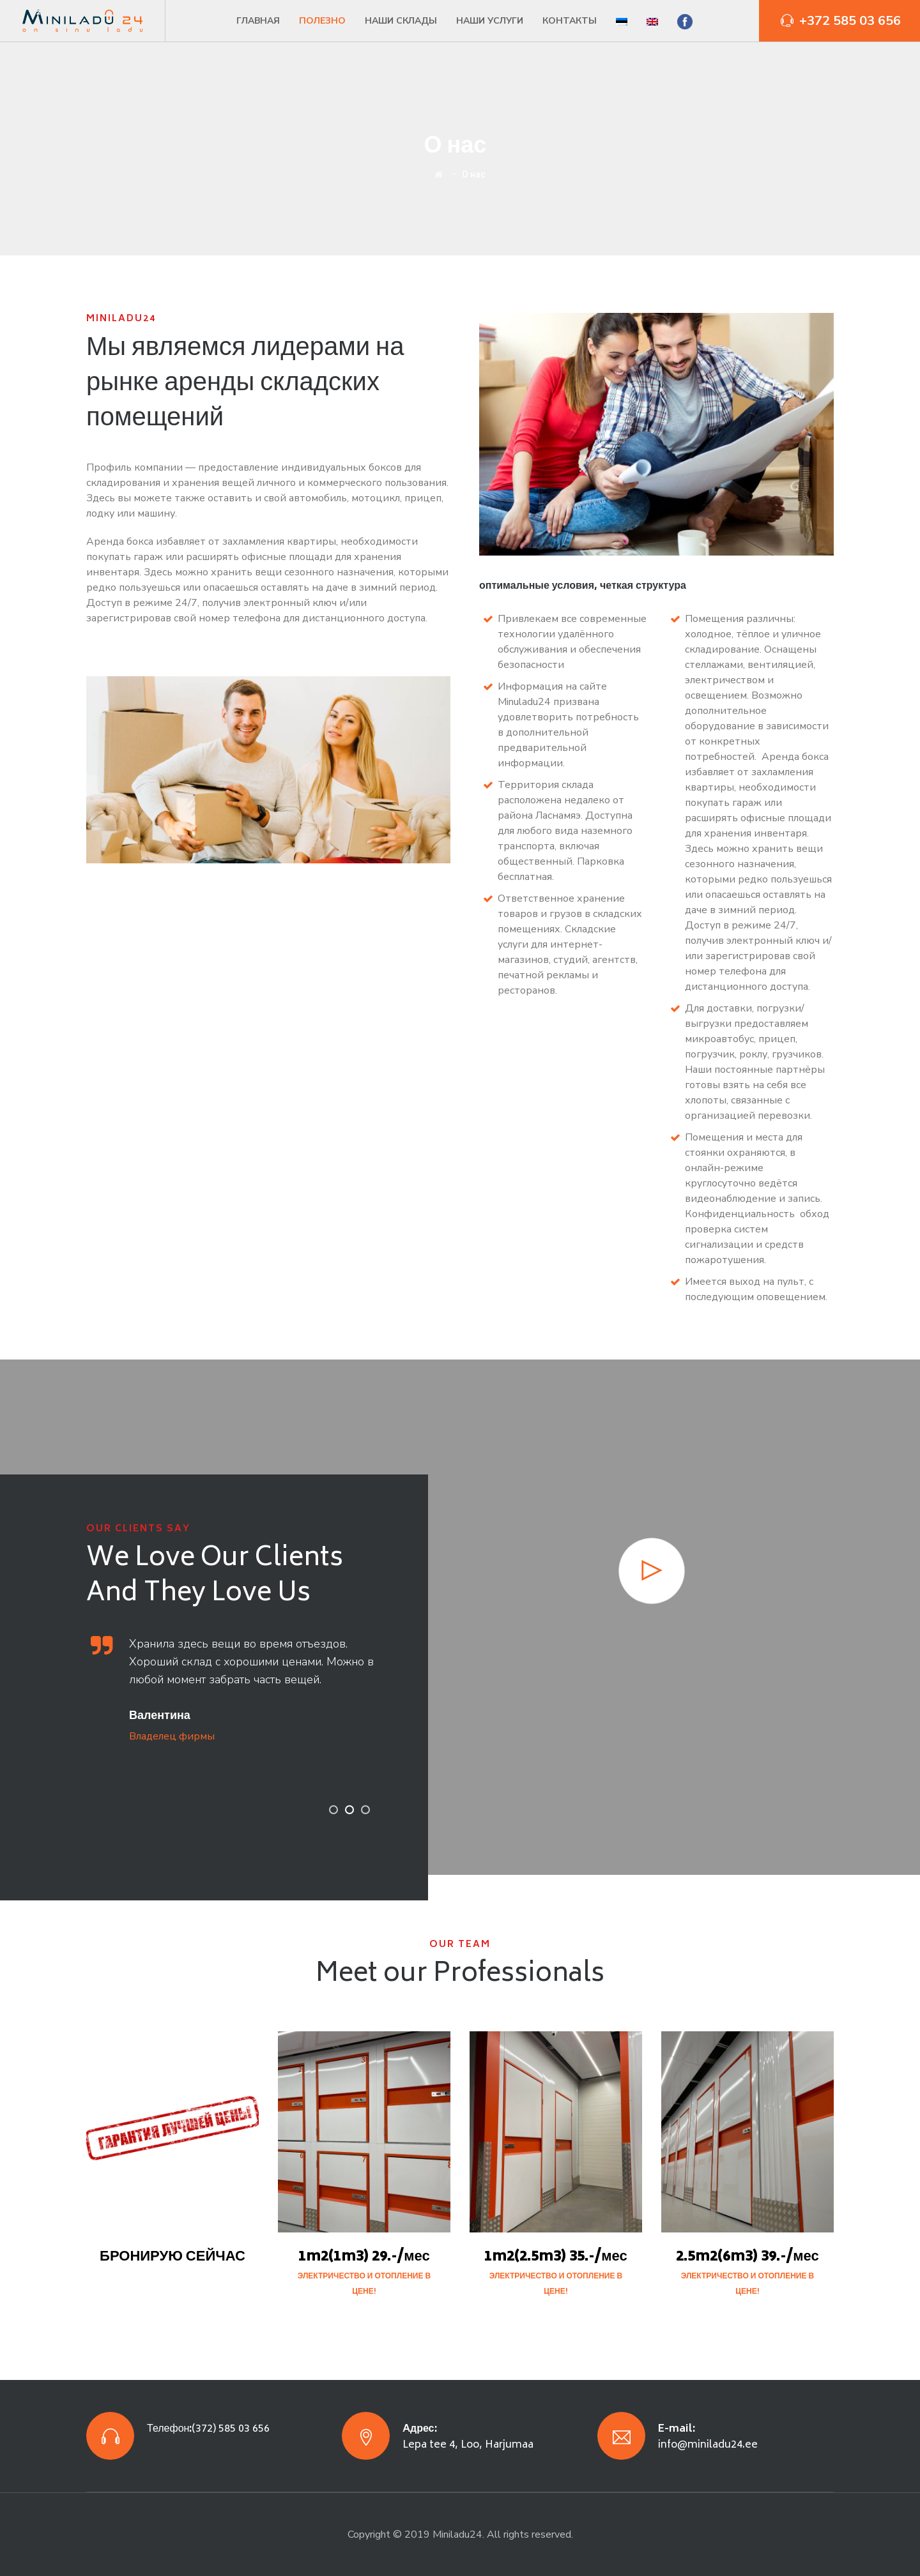 Image resolution: width=920 pixels, height=2576 pixels. What do you see at coordinates (333, 1809) in the screenshot?
I see `1 [button]` at bounding box center [333, 1809].